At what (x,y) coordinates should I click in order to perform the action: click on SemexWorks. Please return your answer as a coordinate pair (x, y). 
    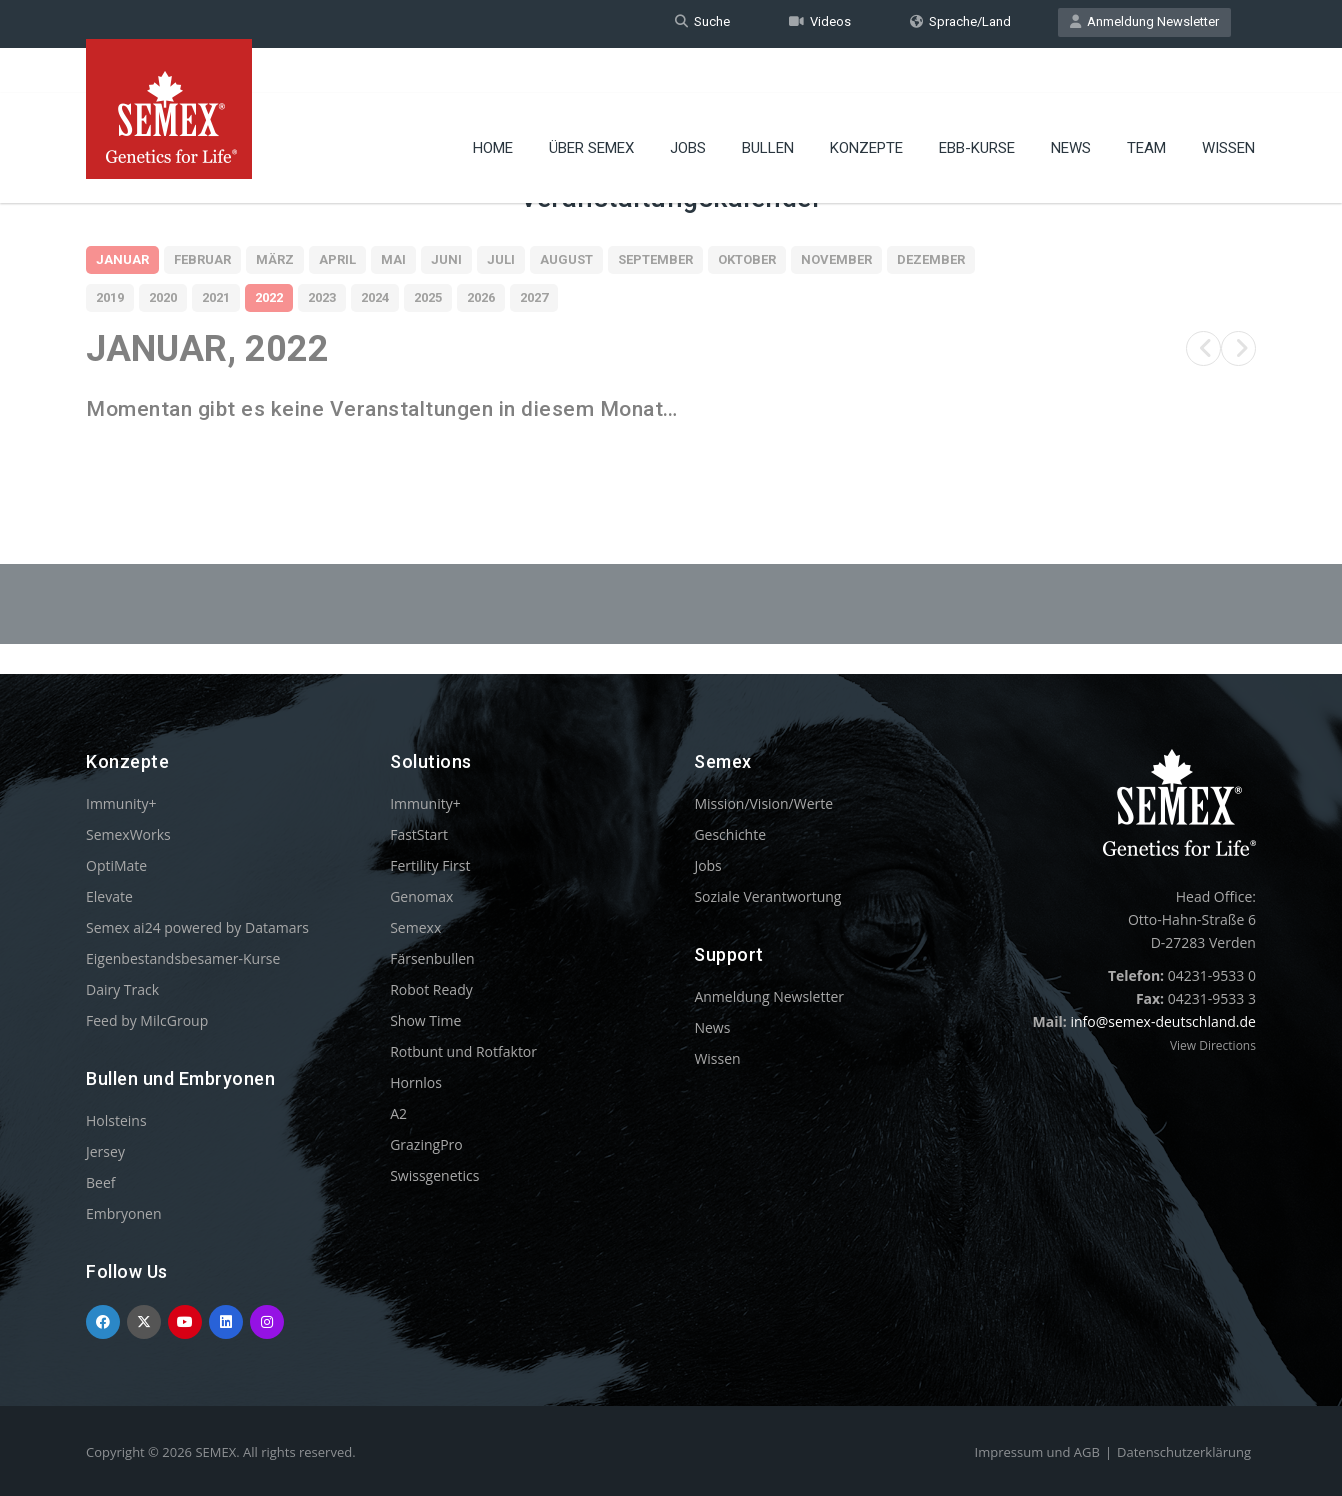
    Looking at the image, I should click on (128, 834).